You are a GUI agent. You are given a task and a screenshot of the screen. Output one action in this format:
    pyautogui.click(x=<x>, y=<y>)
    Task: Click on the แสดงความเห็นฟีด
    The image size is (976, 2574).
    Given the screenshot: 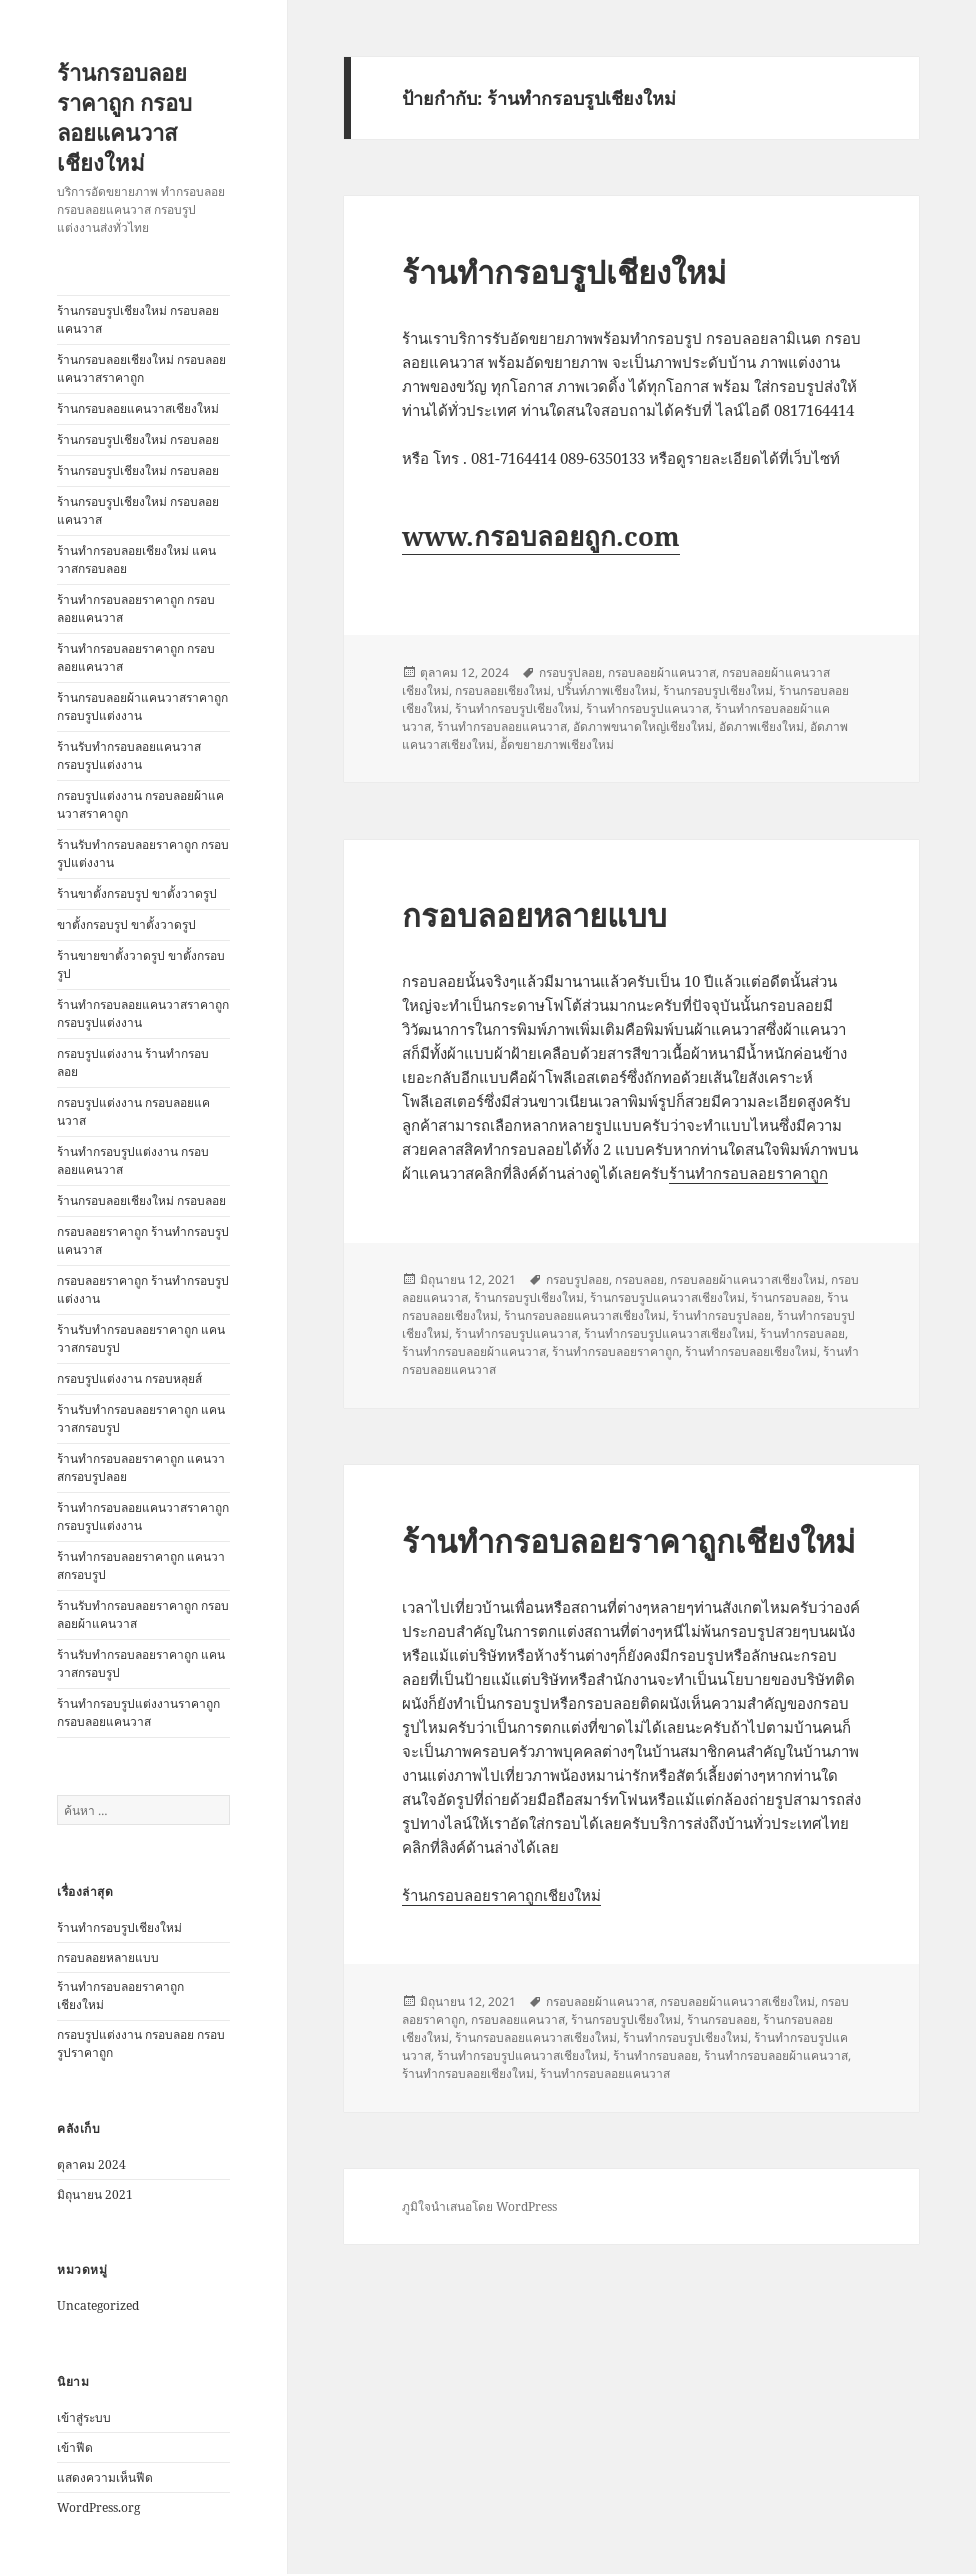 What is the action you would take?
    pyautogui.click(x=105, y=2477)
    